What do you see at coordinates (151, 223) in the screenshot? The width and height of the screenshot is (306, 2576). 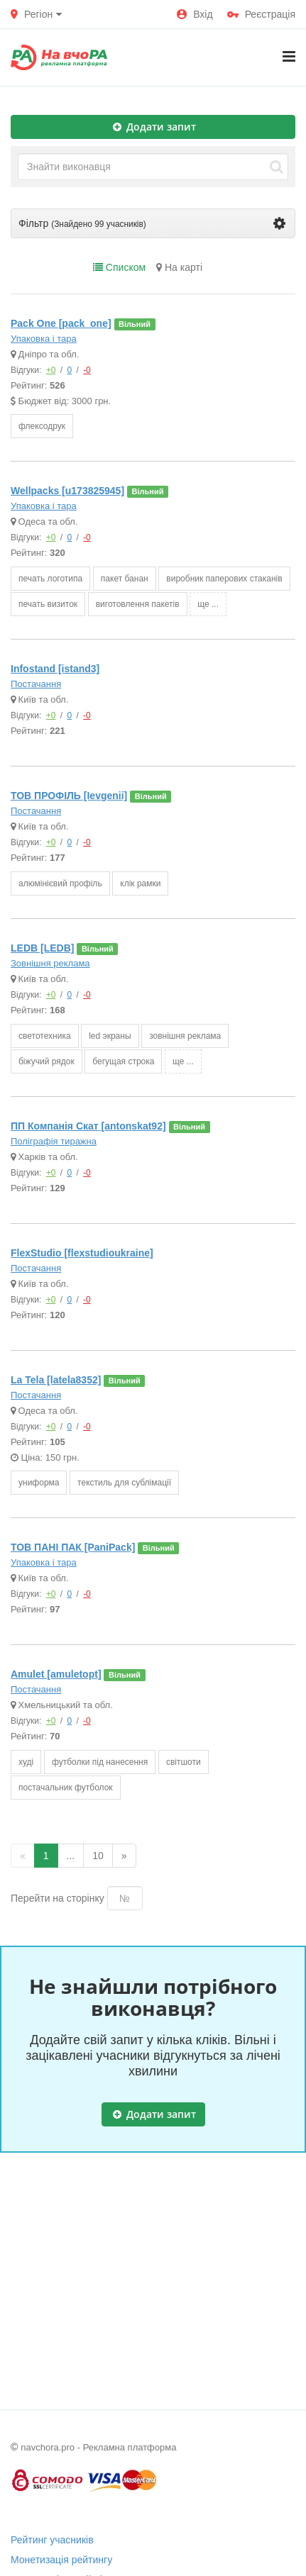 I see `Фільтр` at bounding box center [151, 223].